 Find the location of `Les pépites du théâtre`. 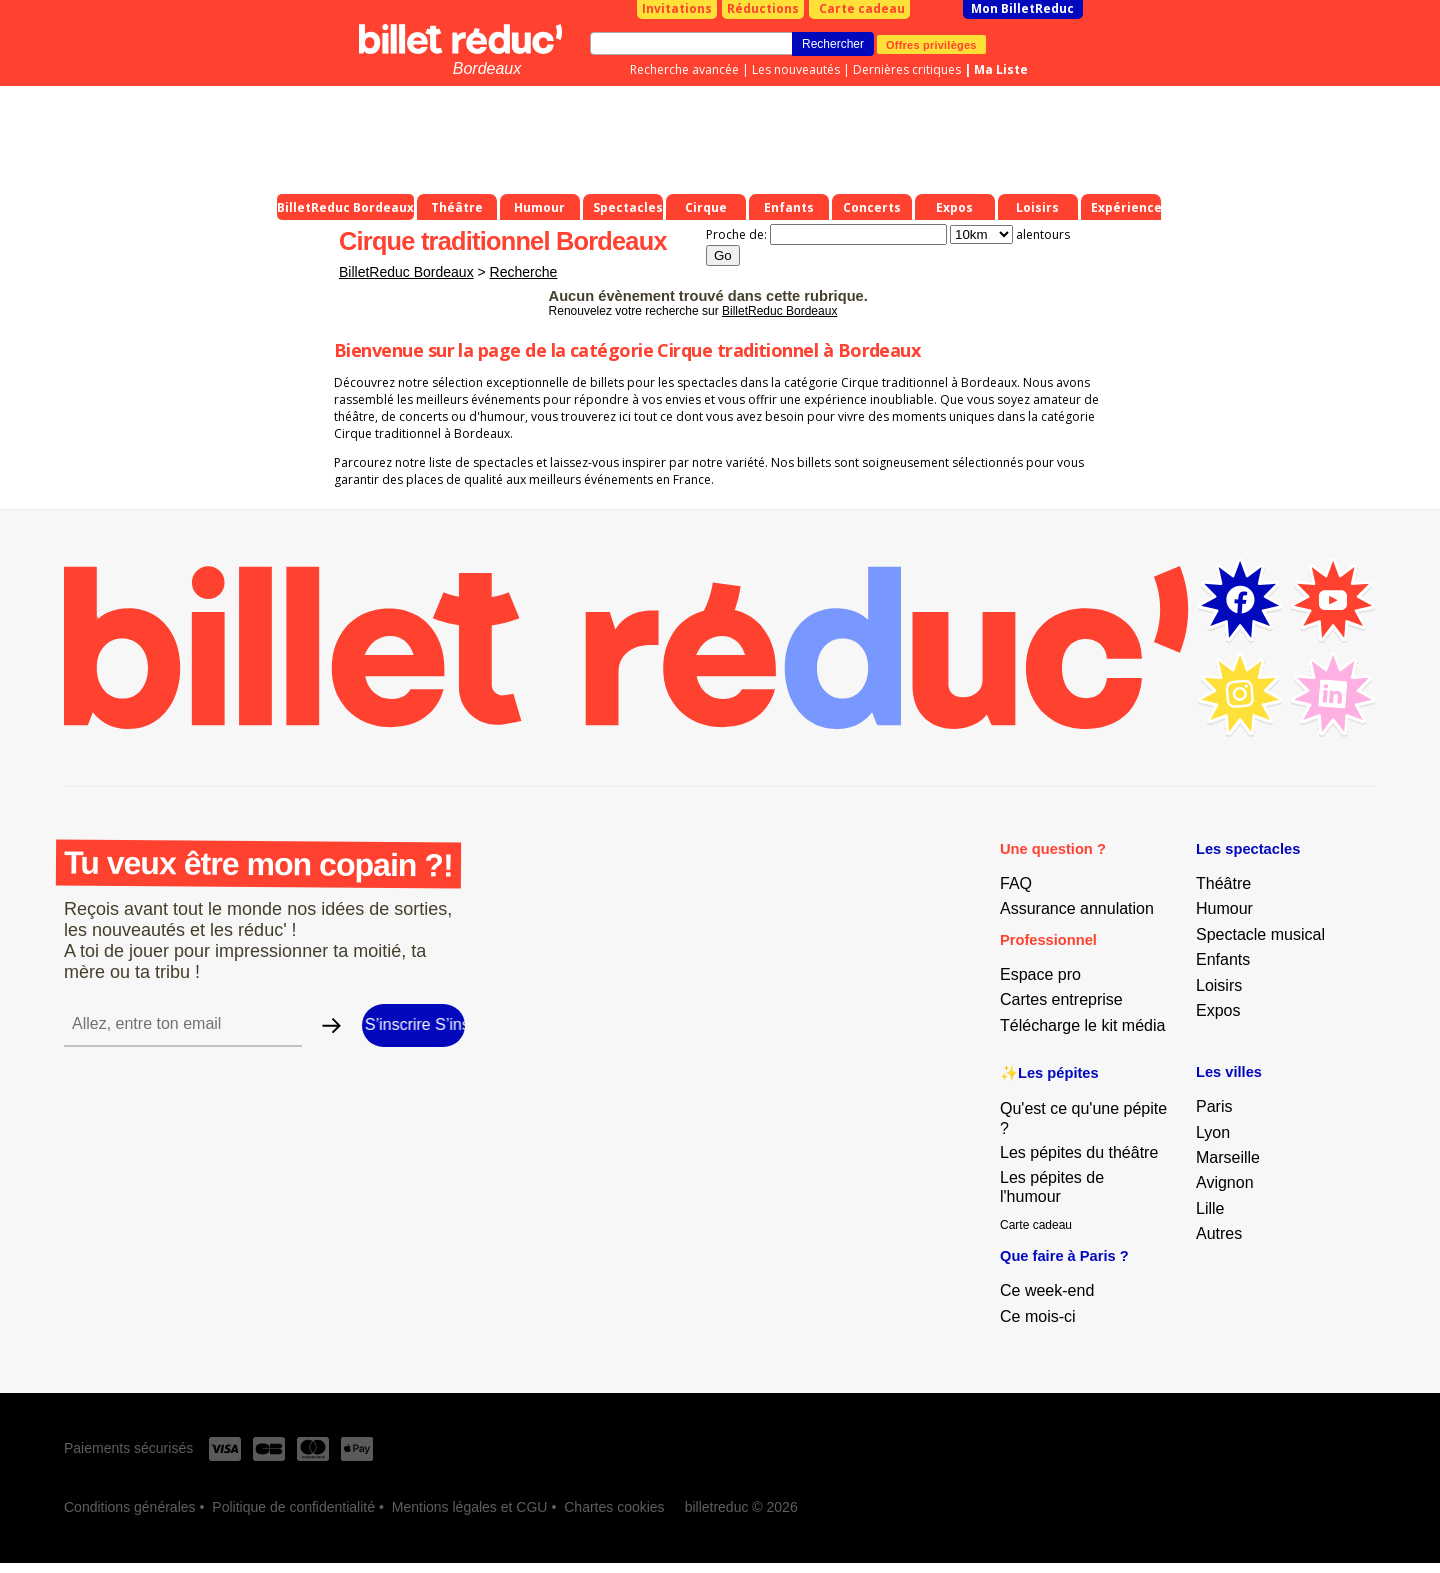

Les pépites du théâtre is located at coordinates (1079, 1152).